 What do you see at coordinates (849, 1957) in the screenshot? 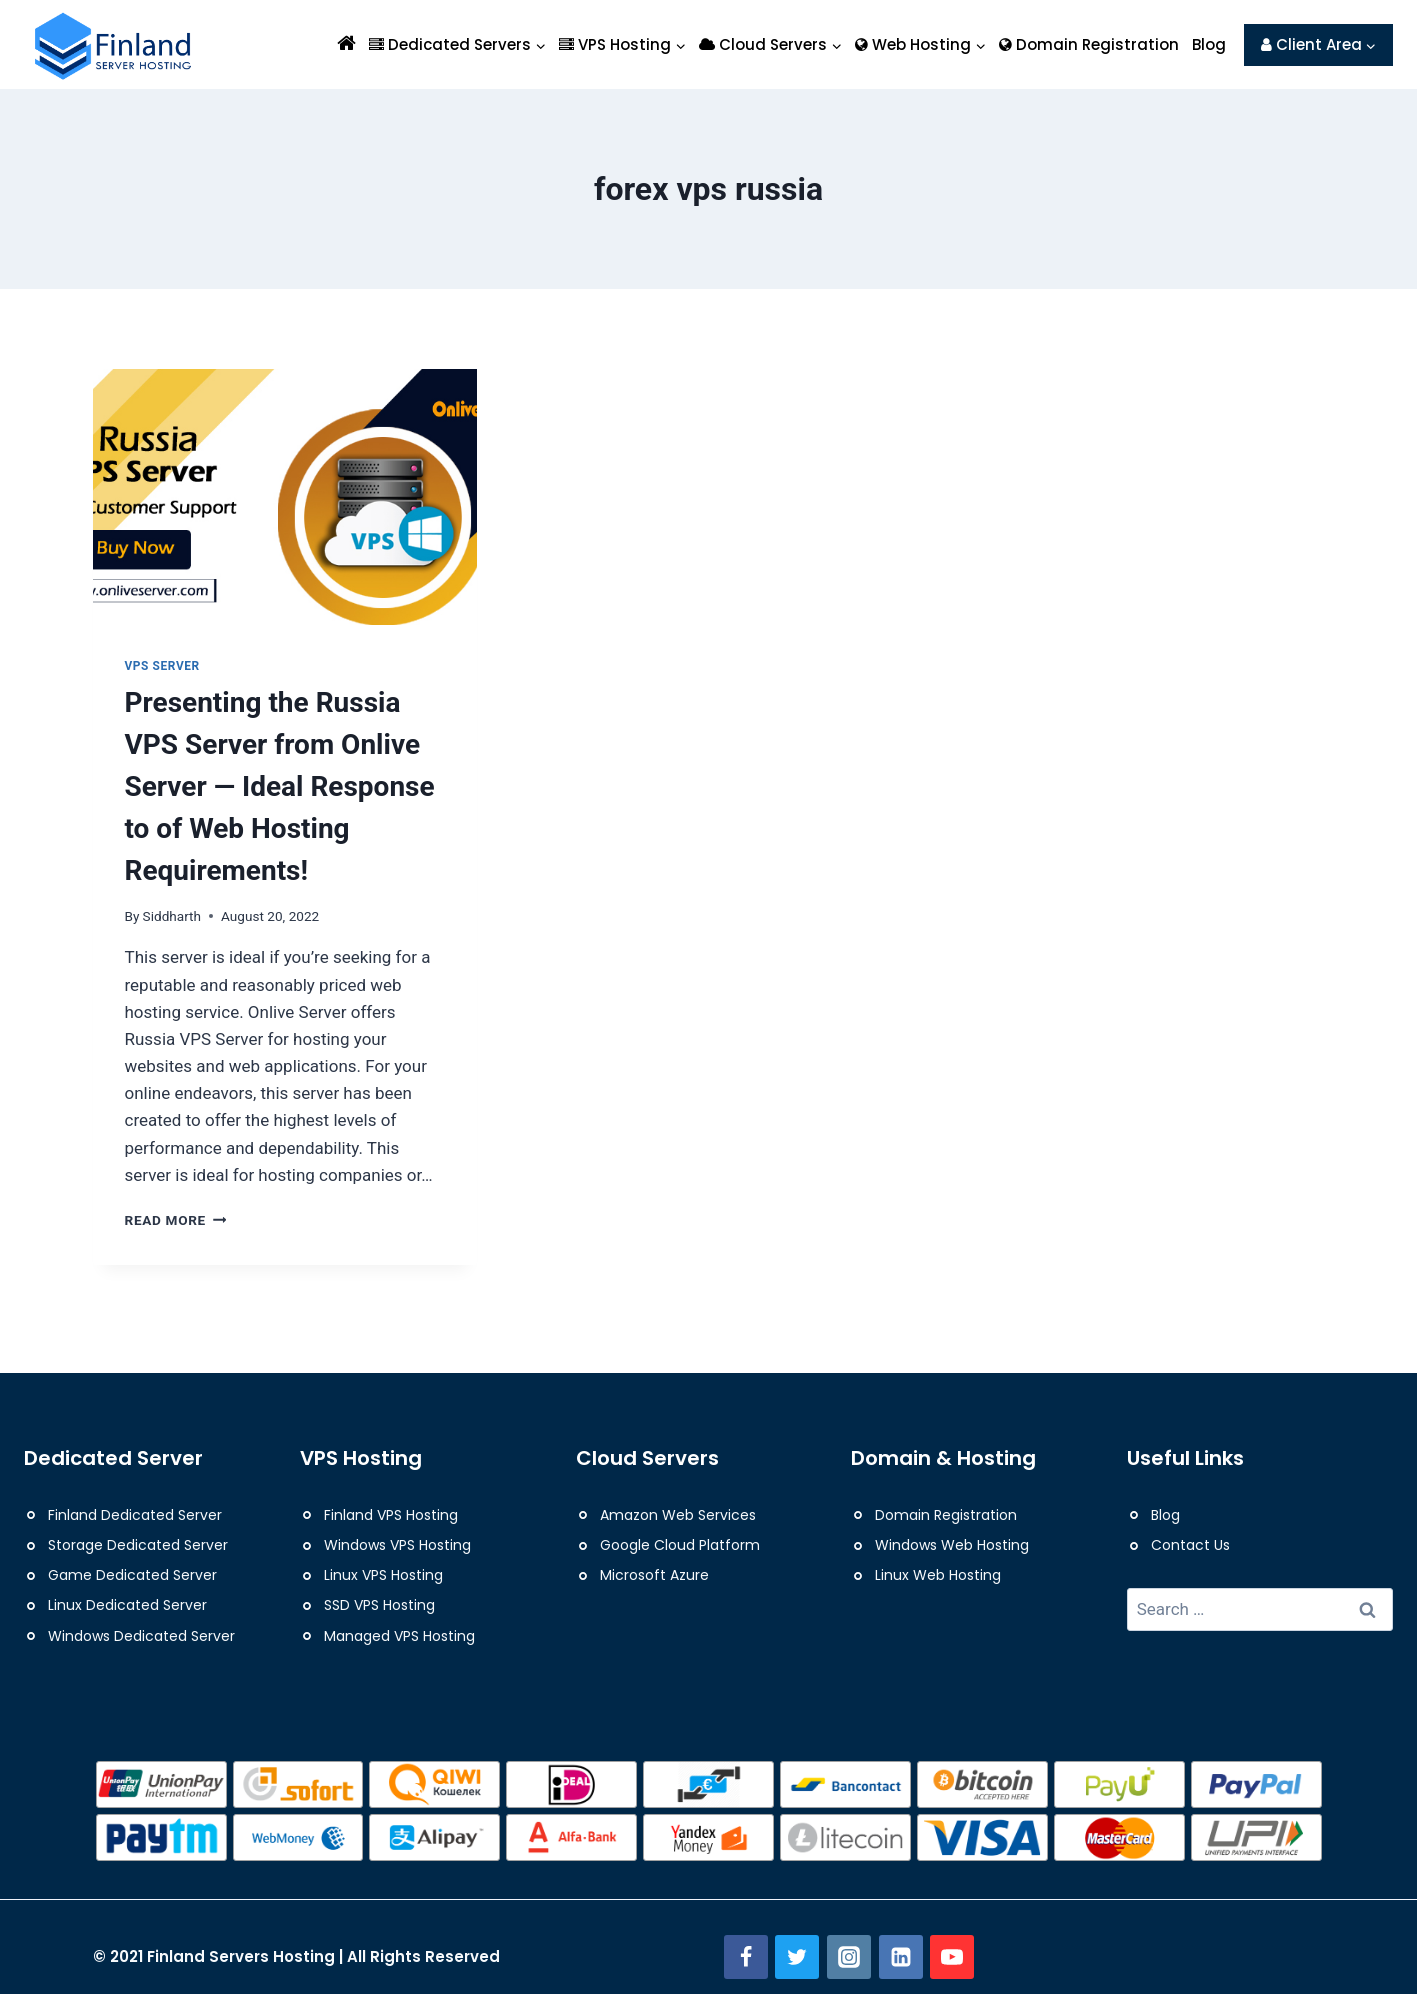
I see `[Instagram]` at bounding box center [849, 1957].